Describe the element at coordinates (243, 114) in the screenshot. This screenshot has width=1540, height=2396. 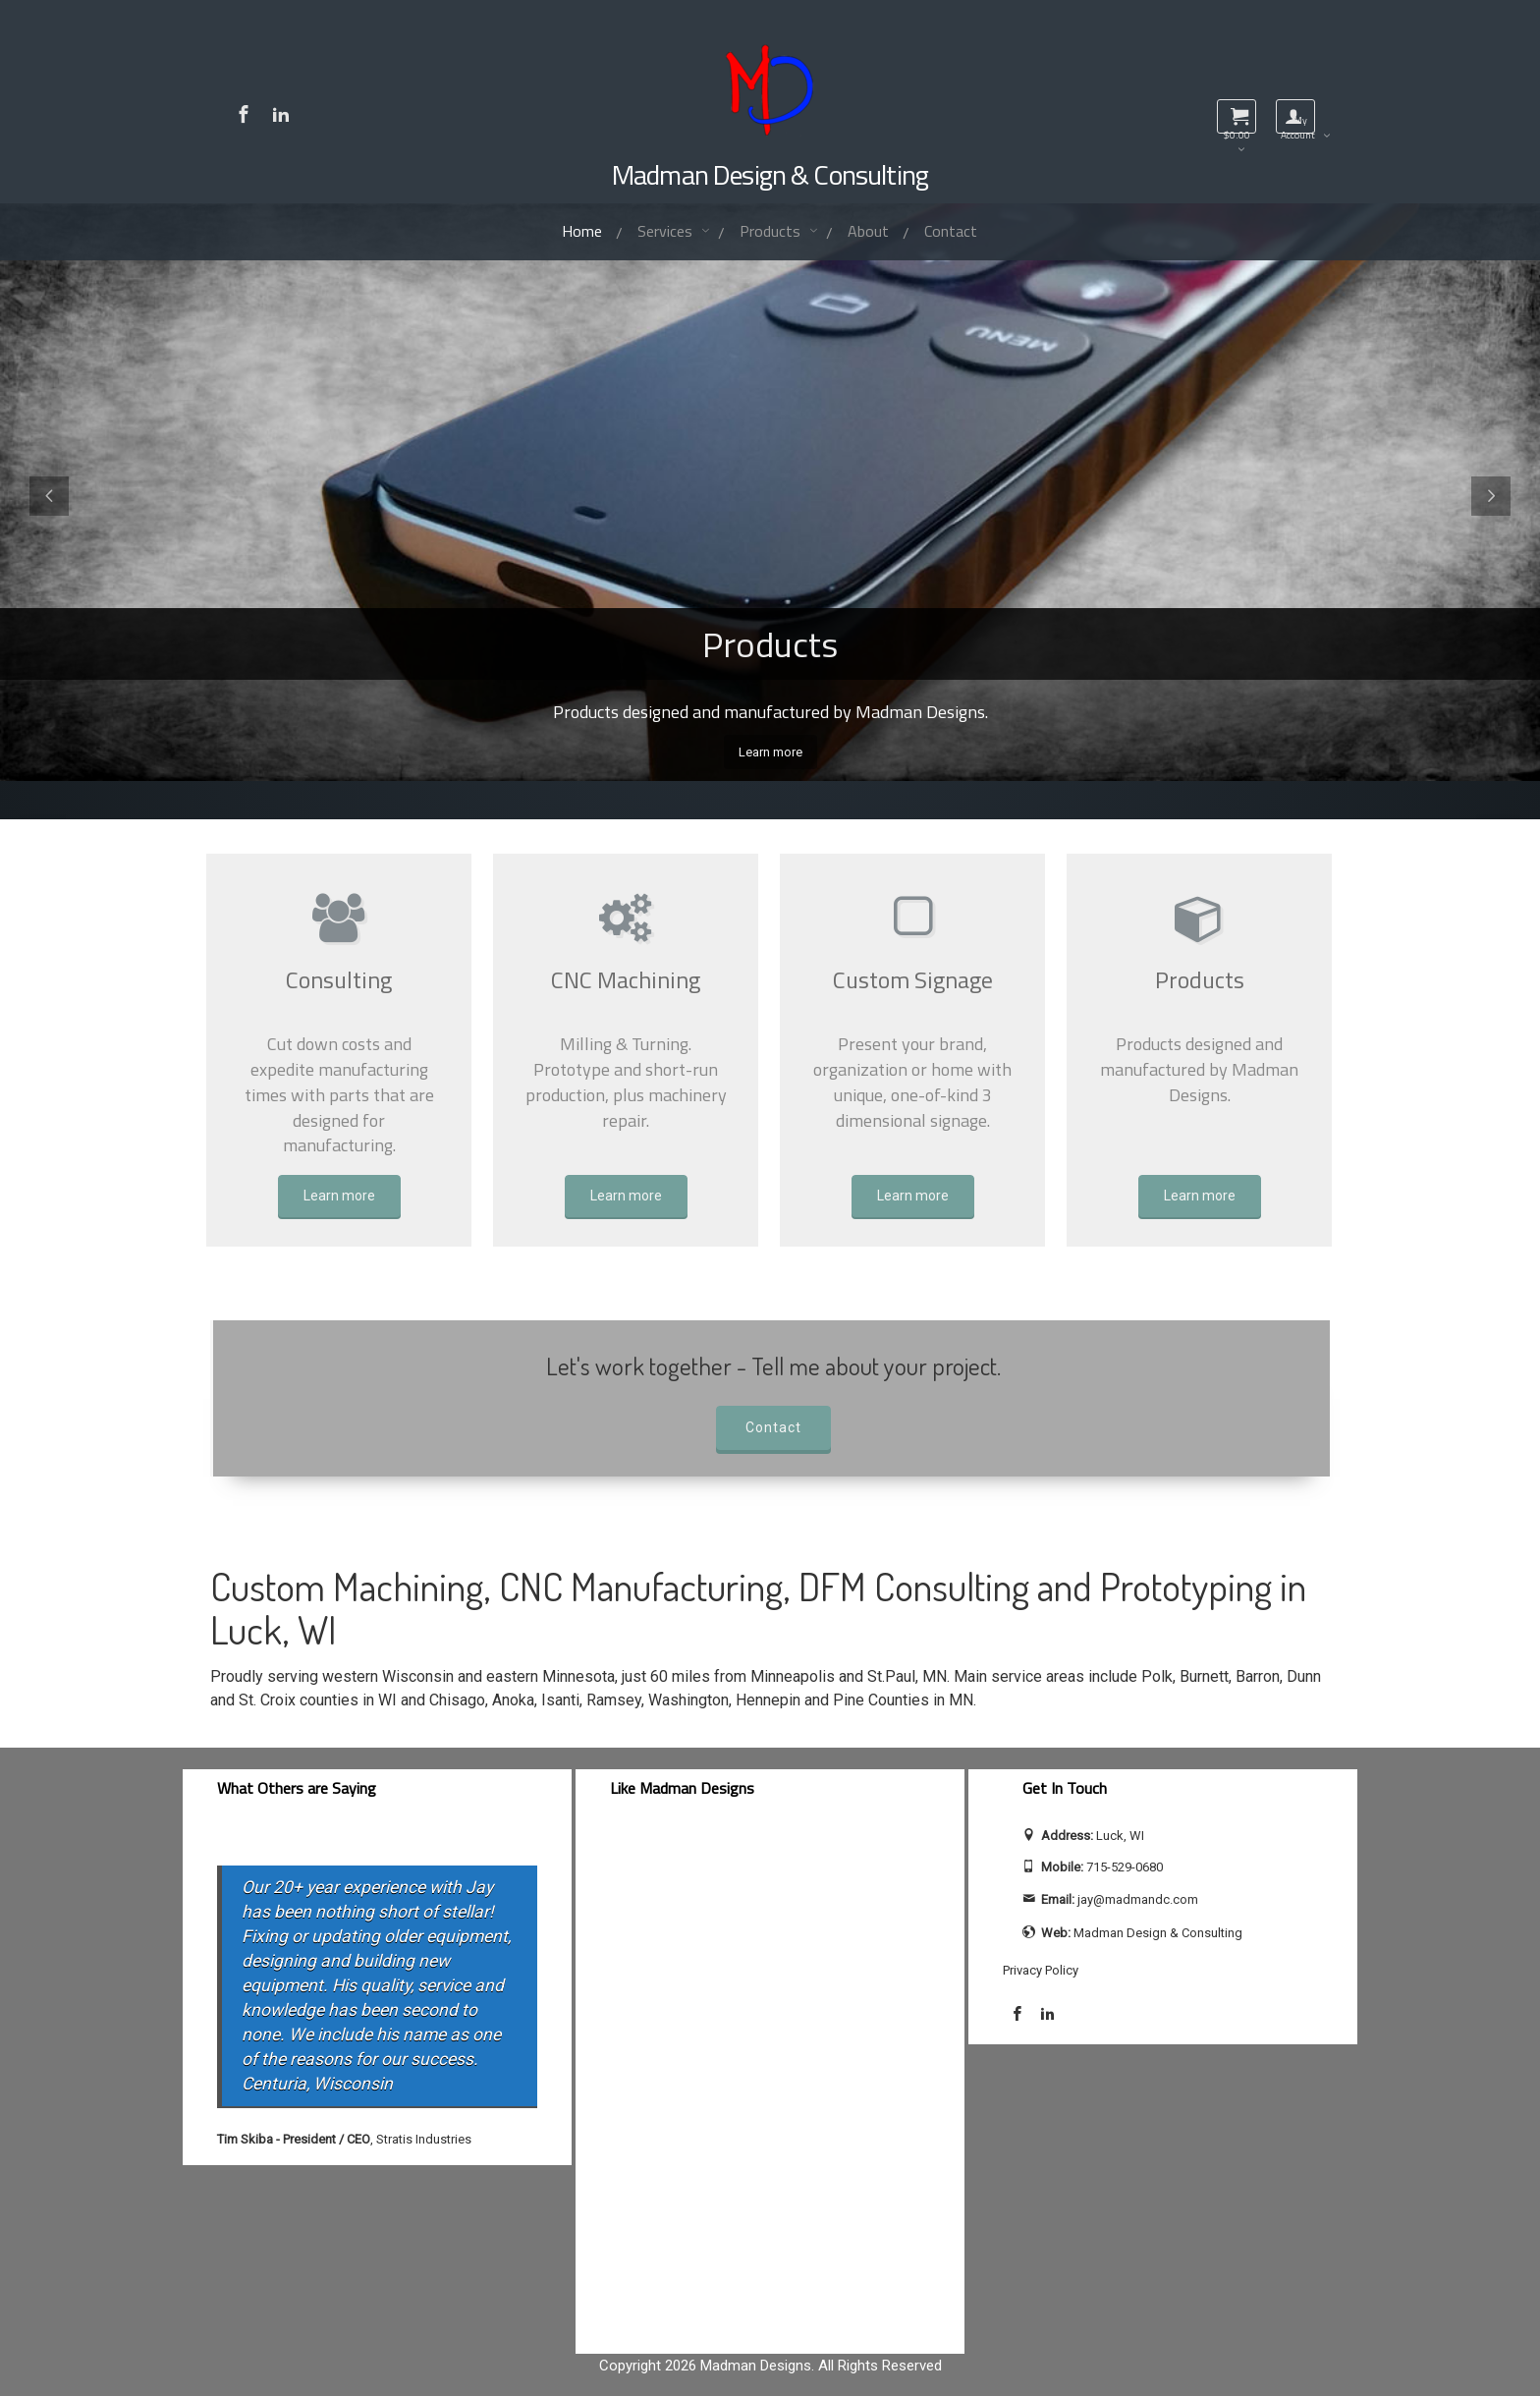
I see `[Visit Madman Design & Consulting on Facebook]` at that location.